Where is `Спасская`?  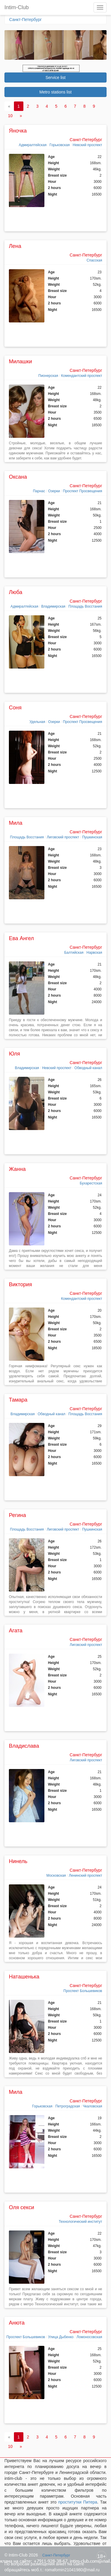 Спасская is located at coordinates (94, 260).